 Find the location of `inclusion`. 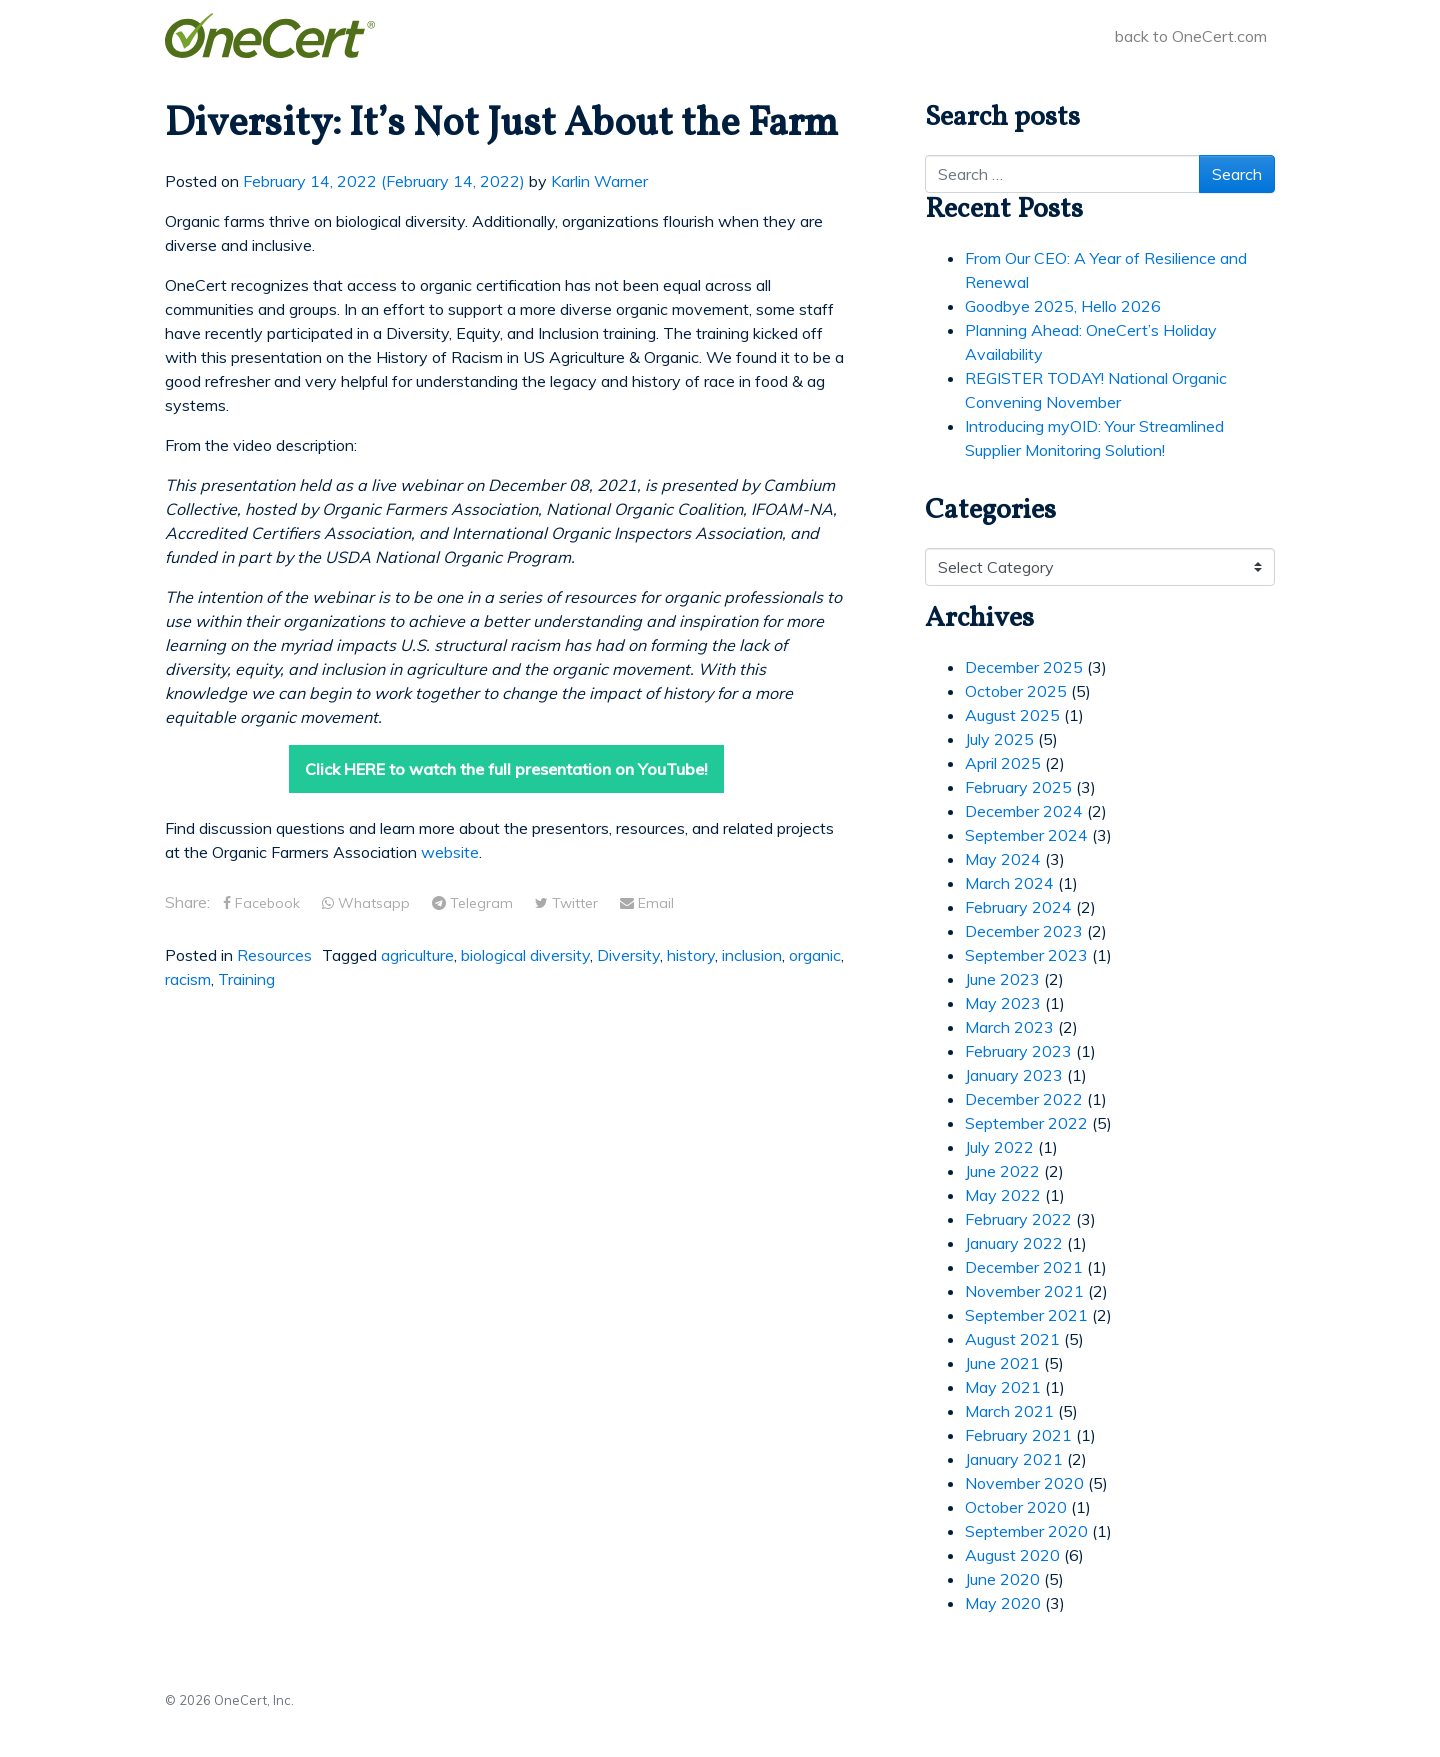

inclusion is located at coordinates (752, 955).